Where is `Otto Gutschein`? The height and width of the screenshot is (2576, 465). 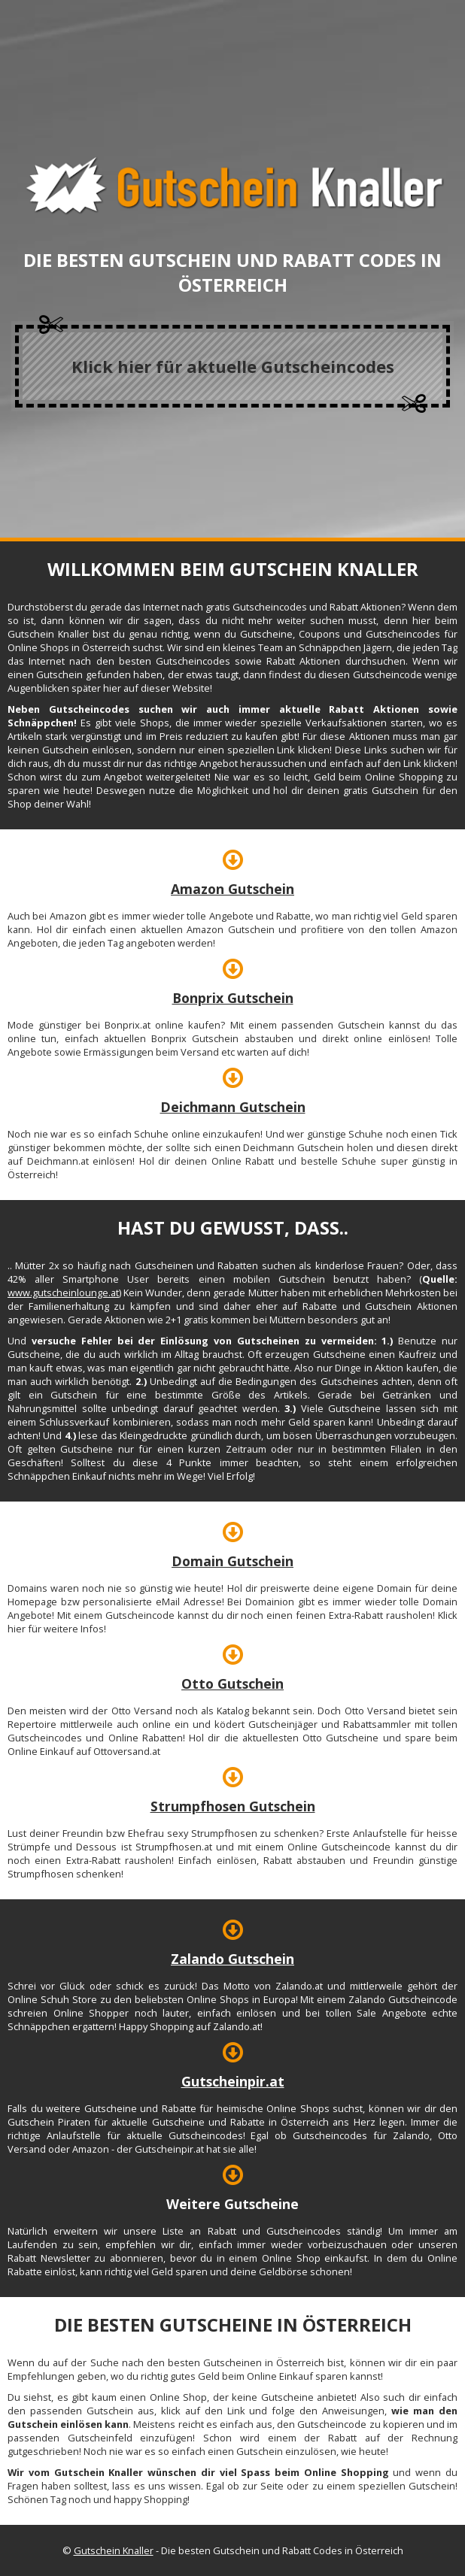 Otto Gutschein is located at coordinates (232, 1683).